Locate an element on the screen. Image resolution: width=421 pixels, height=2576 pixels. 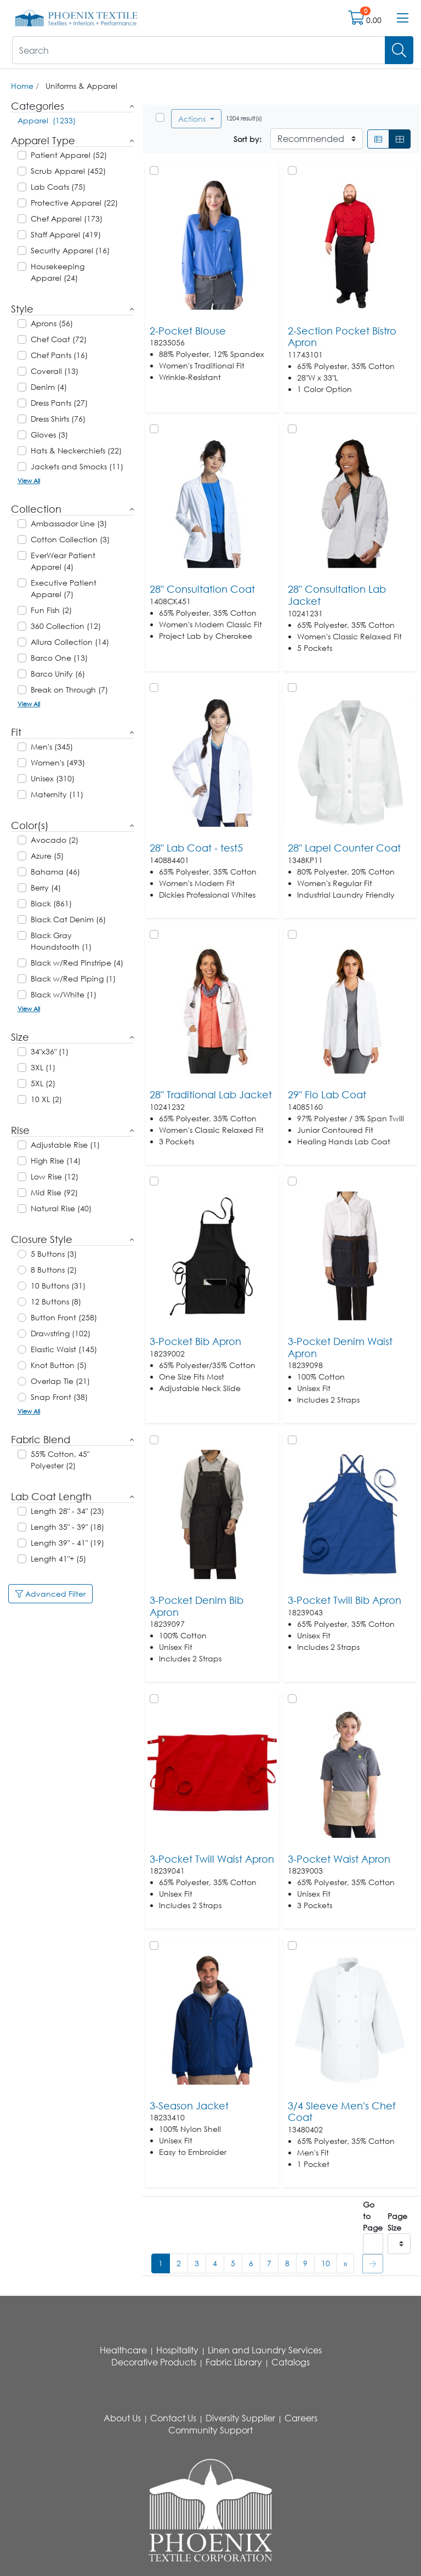
Button Front (258) is located at coordinates (64, 1317).